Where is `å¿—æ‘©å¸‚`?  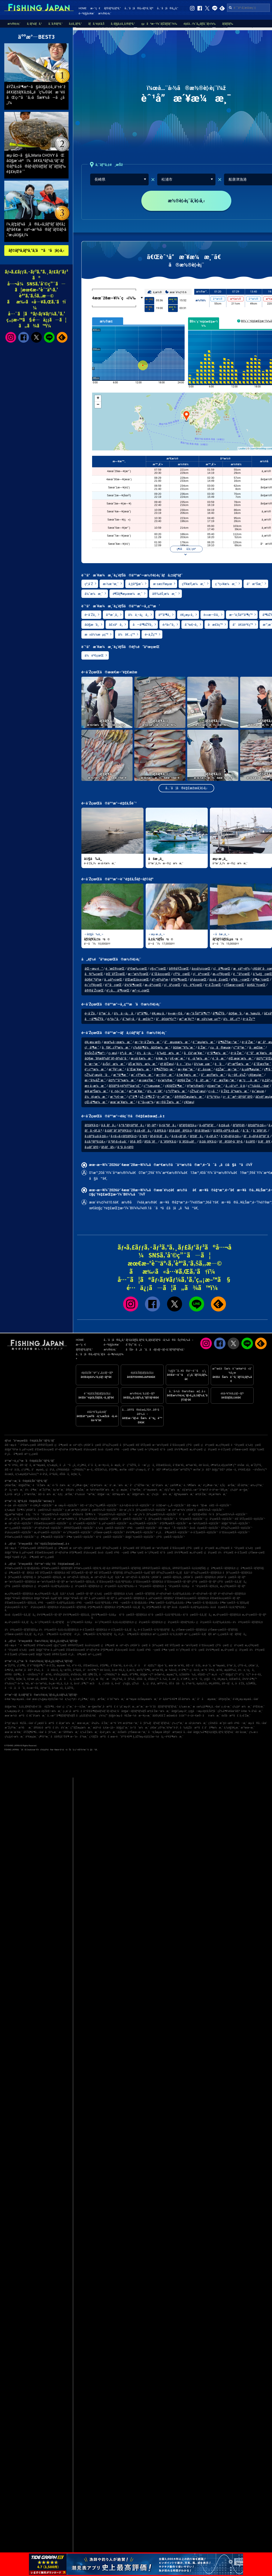
å¿—æ‘©å¸‚ is located at coordinates (66, 1669).